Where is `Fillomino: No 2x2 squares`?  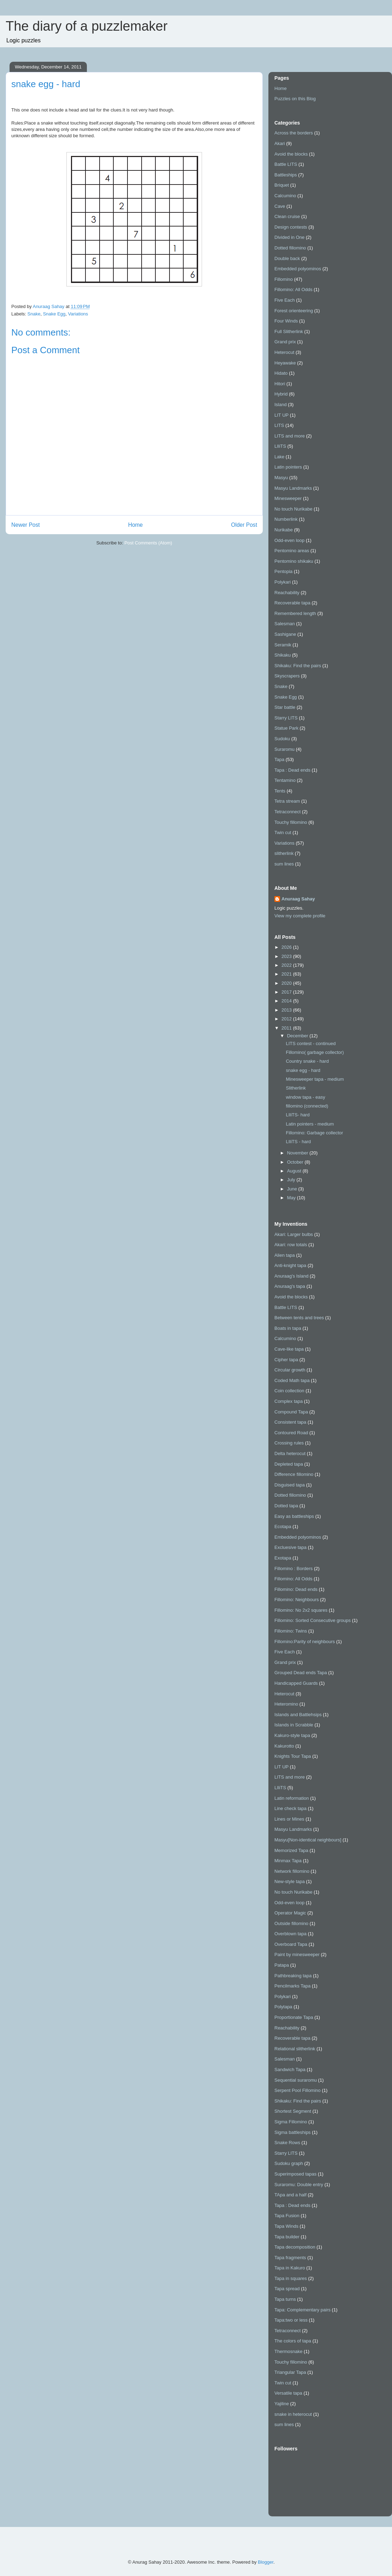 Fillomino: No 2x2 squares is located at coordinates (300, 1610).